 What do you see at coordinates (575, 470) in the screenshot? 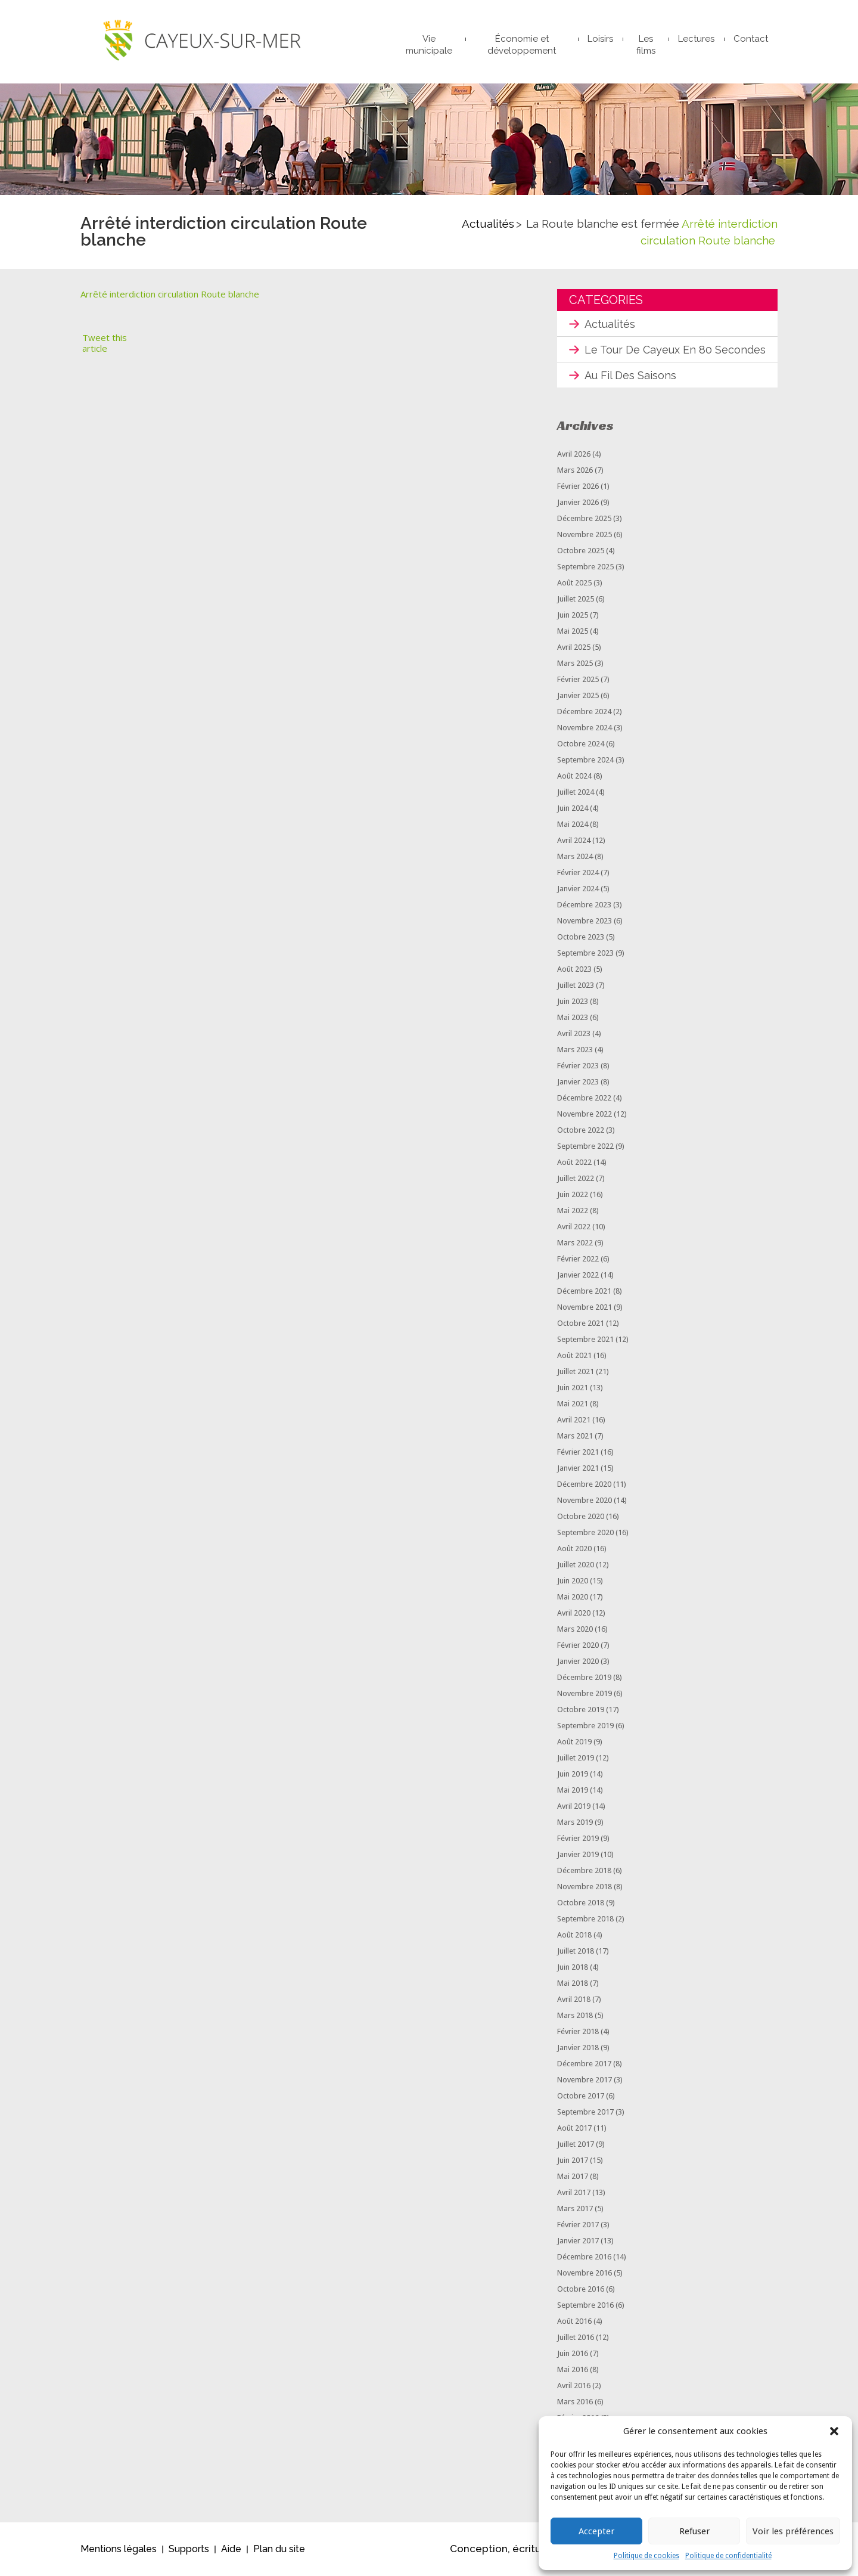
I see `mars 2026` at bounding box center [575, 470].